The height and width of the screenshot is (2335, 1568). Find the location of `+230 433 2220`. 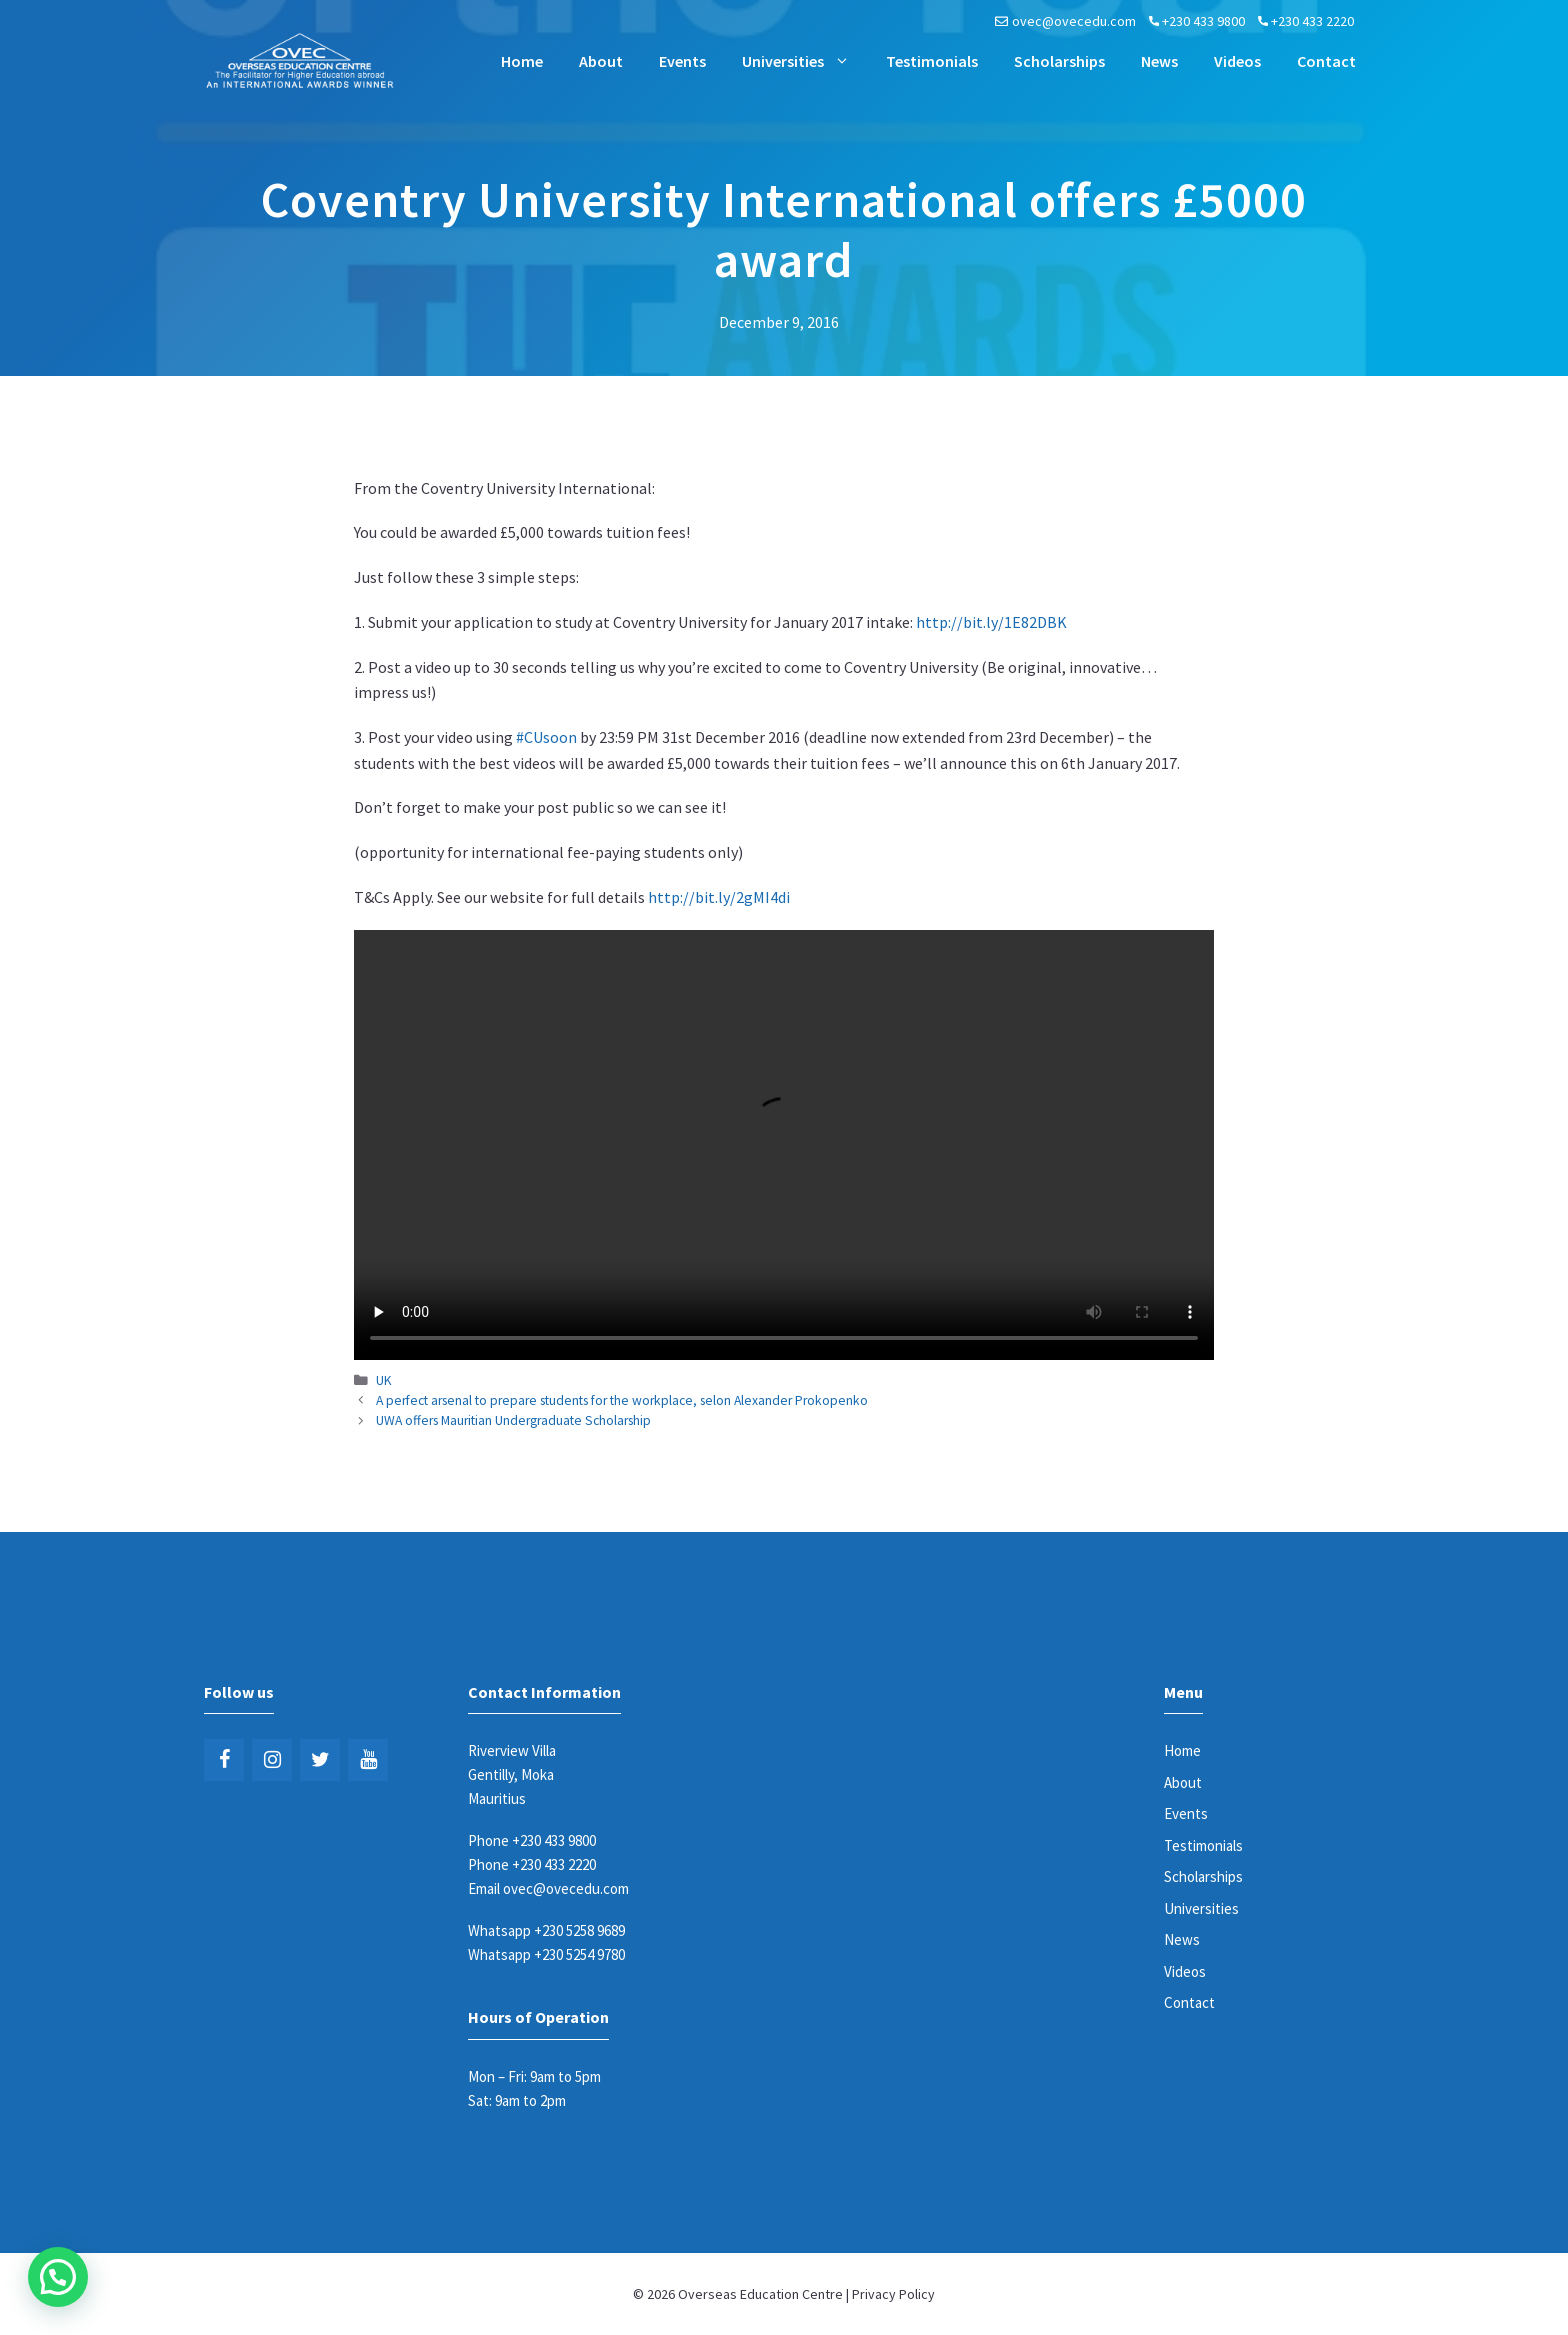

+230 433 2220 is located at coordinates (1312, 21).